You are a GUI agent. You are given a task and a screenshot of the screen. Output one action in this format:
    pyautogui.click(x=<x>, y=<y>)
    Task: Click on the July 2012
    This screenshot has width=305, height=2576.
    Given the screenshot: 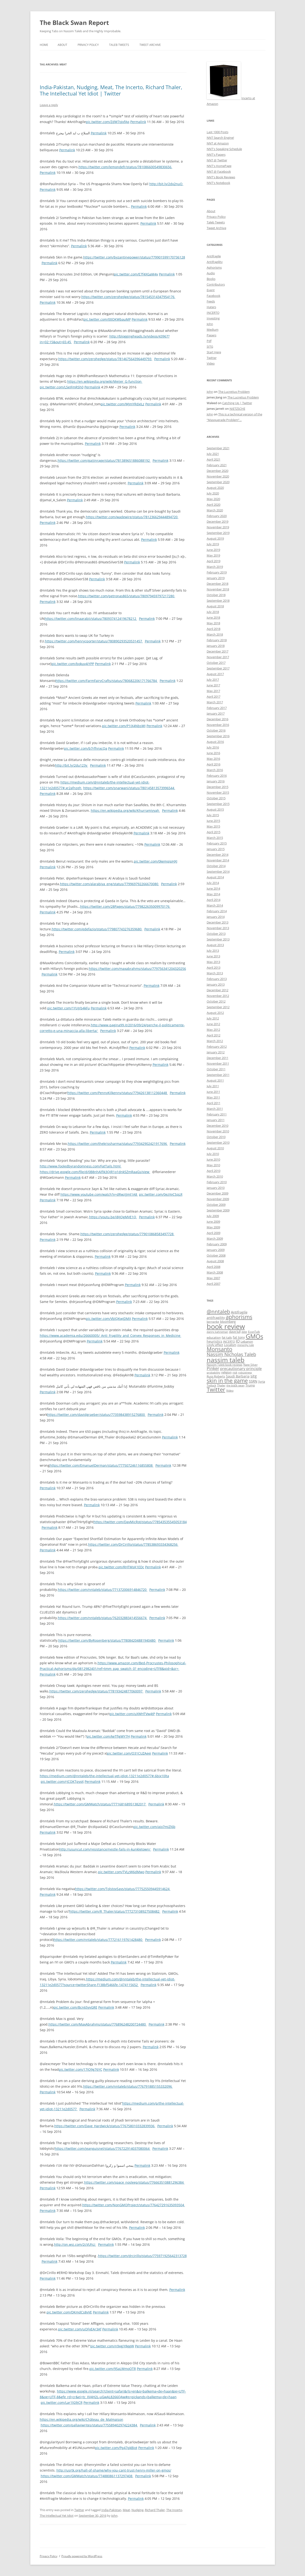 What is the action you would take?
    pyautogui.click(x=213, y=1018)
    